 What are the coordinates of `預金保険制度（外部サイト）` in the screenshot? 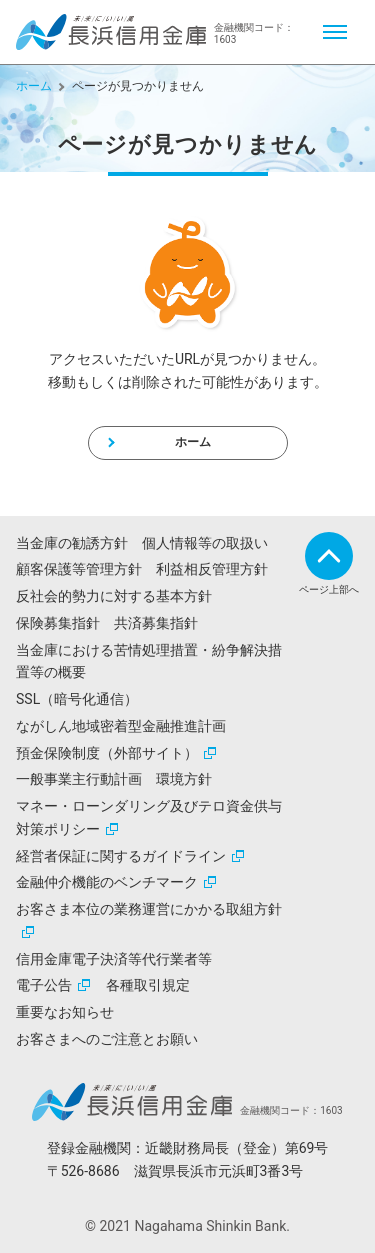 It's located at (107, 753).